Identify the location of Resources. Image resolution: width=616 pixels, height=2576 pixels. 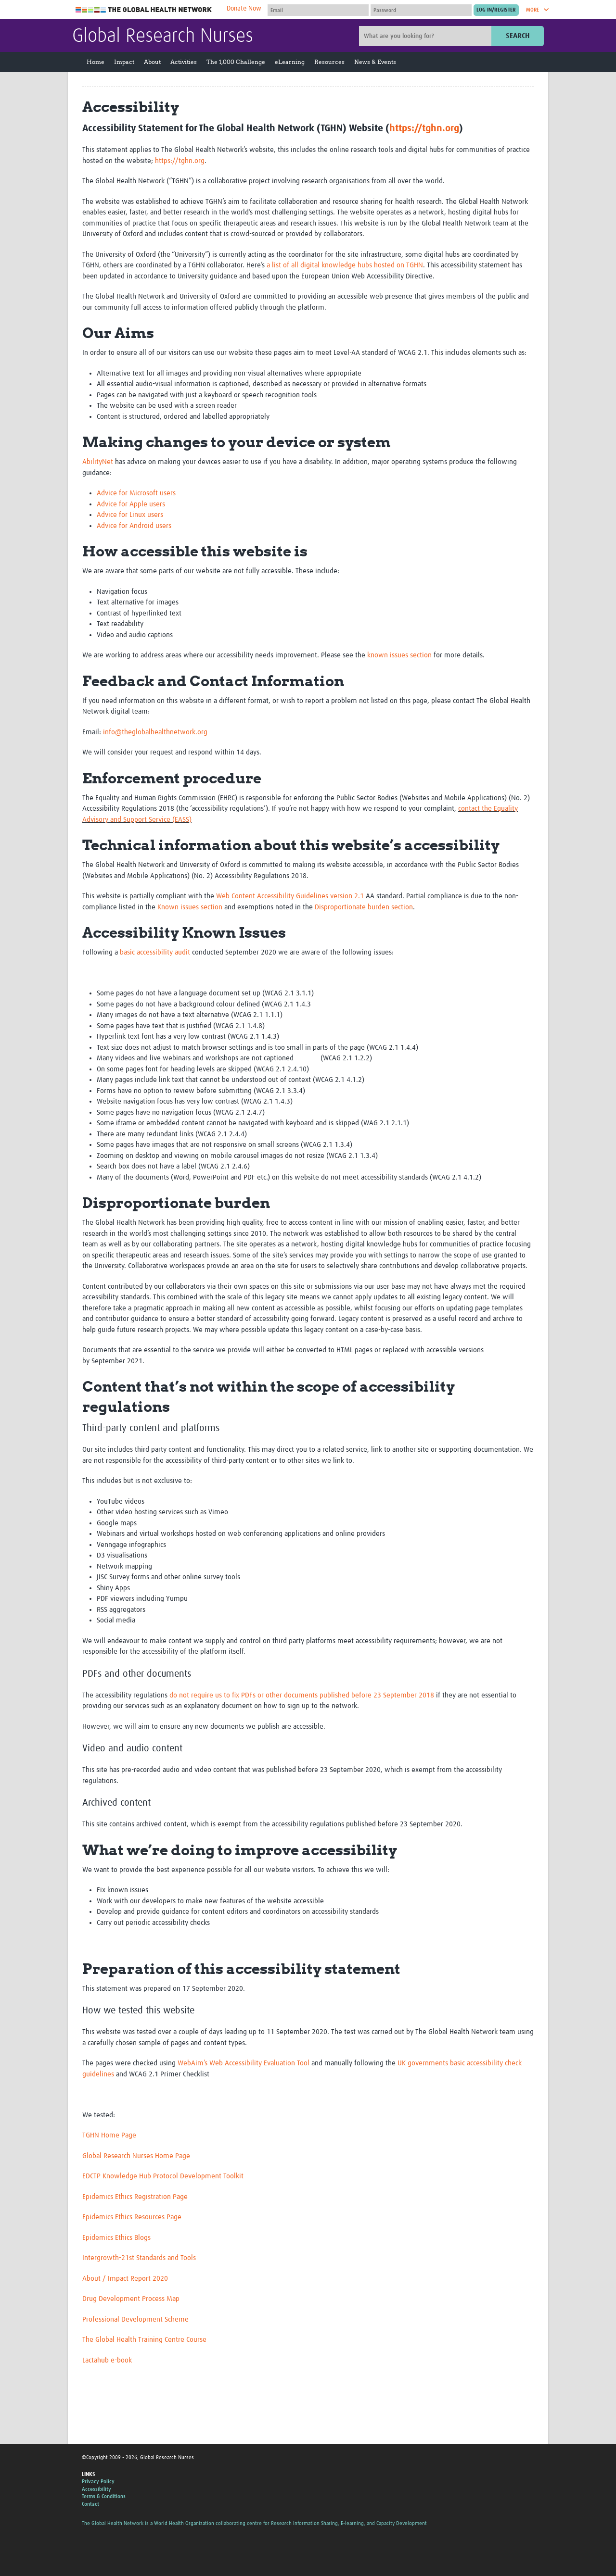
(329, 61).